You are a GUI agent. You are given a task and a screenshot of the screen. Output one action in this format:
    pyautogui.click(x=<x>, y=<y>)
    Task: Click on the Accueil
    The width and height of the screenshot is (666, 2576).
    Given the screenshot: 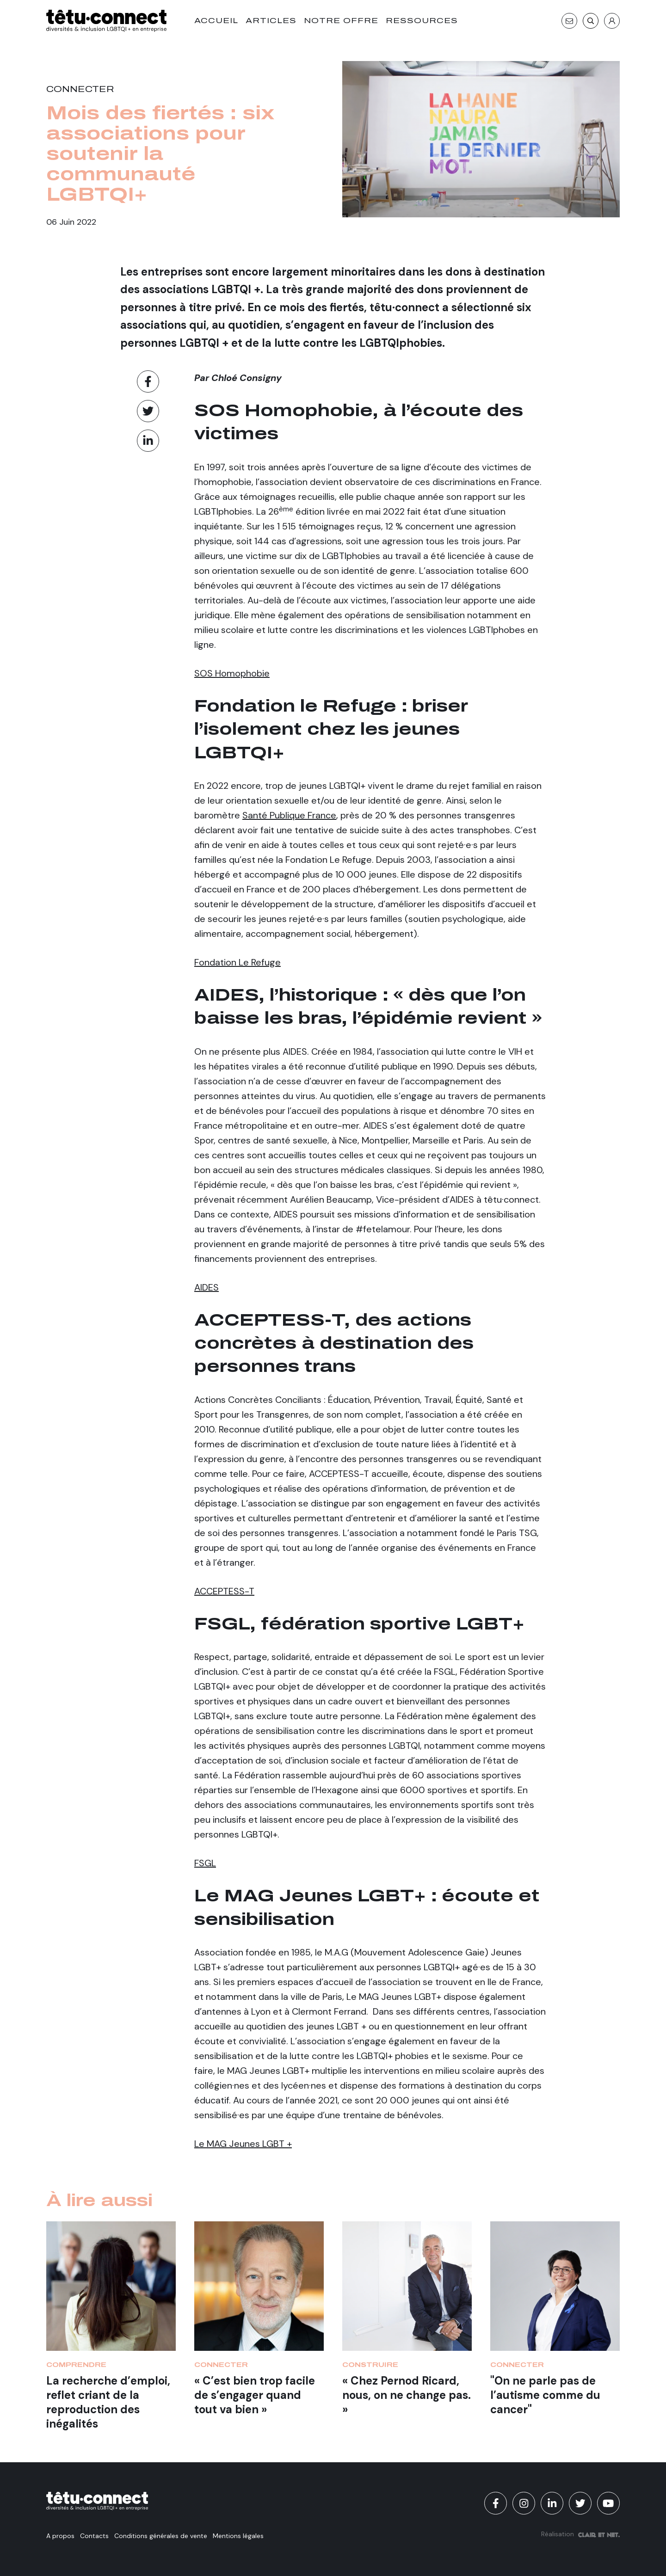 What is the action you would take?
    pyautogui.click(x=216, y=21)
    